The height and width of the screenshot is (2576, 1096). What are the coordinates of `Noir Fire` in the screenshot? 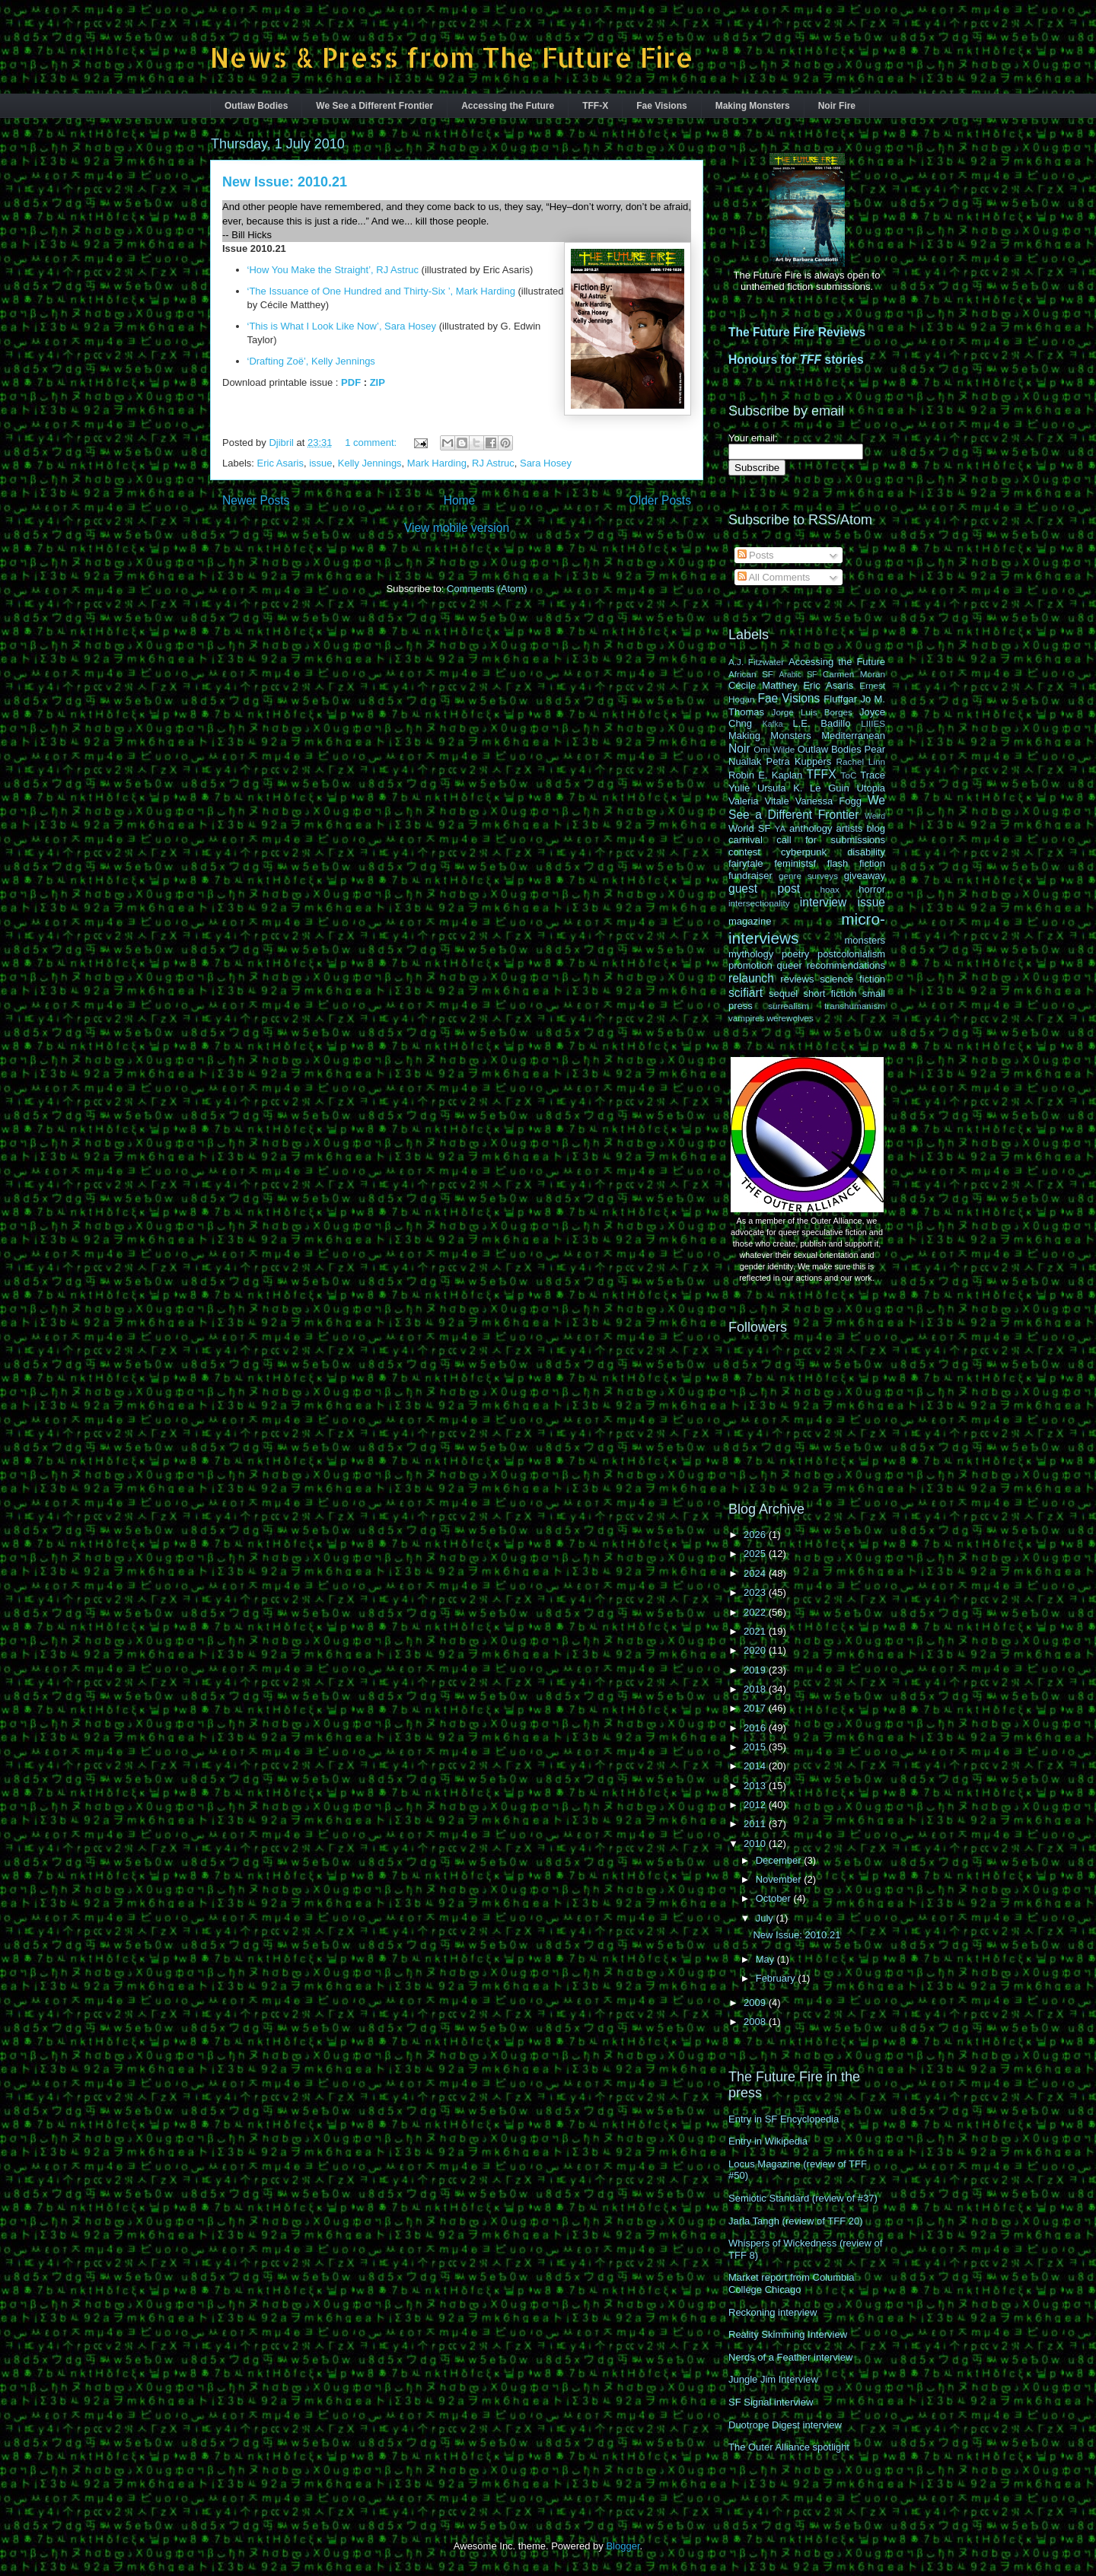 It's located at (836, 105).